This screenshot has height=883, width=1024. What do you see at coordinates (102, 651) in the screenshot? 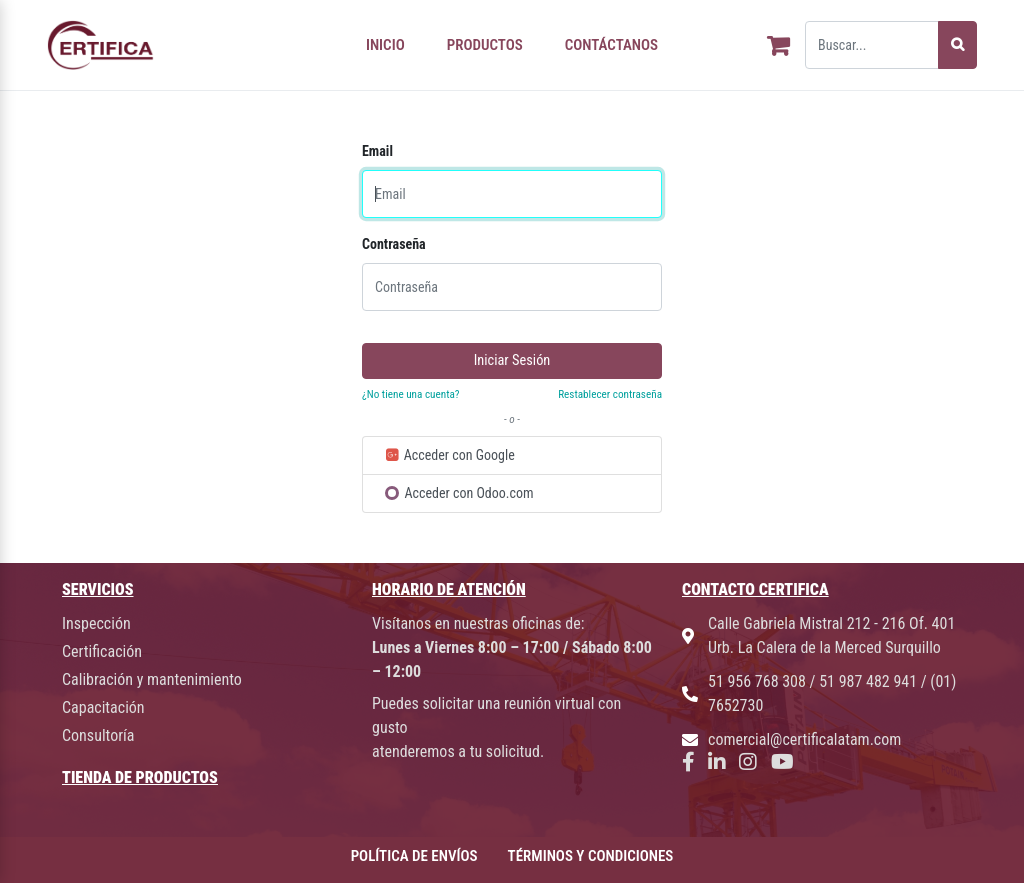
I see `Certificación` at bounding box center [102, 651].